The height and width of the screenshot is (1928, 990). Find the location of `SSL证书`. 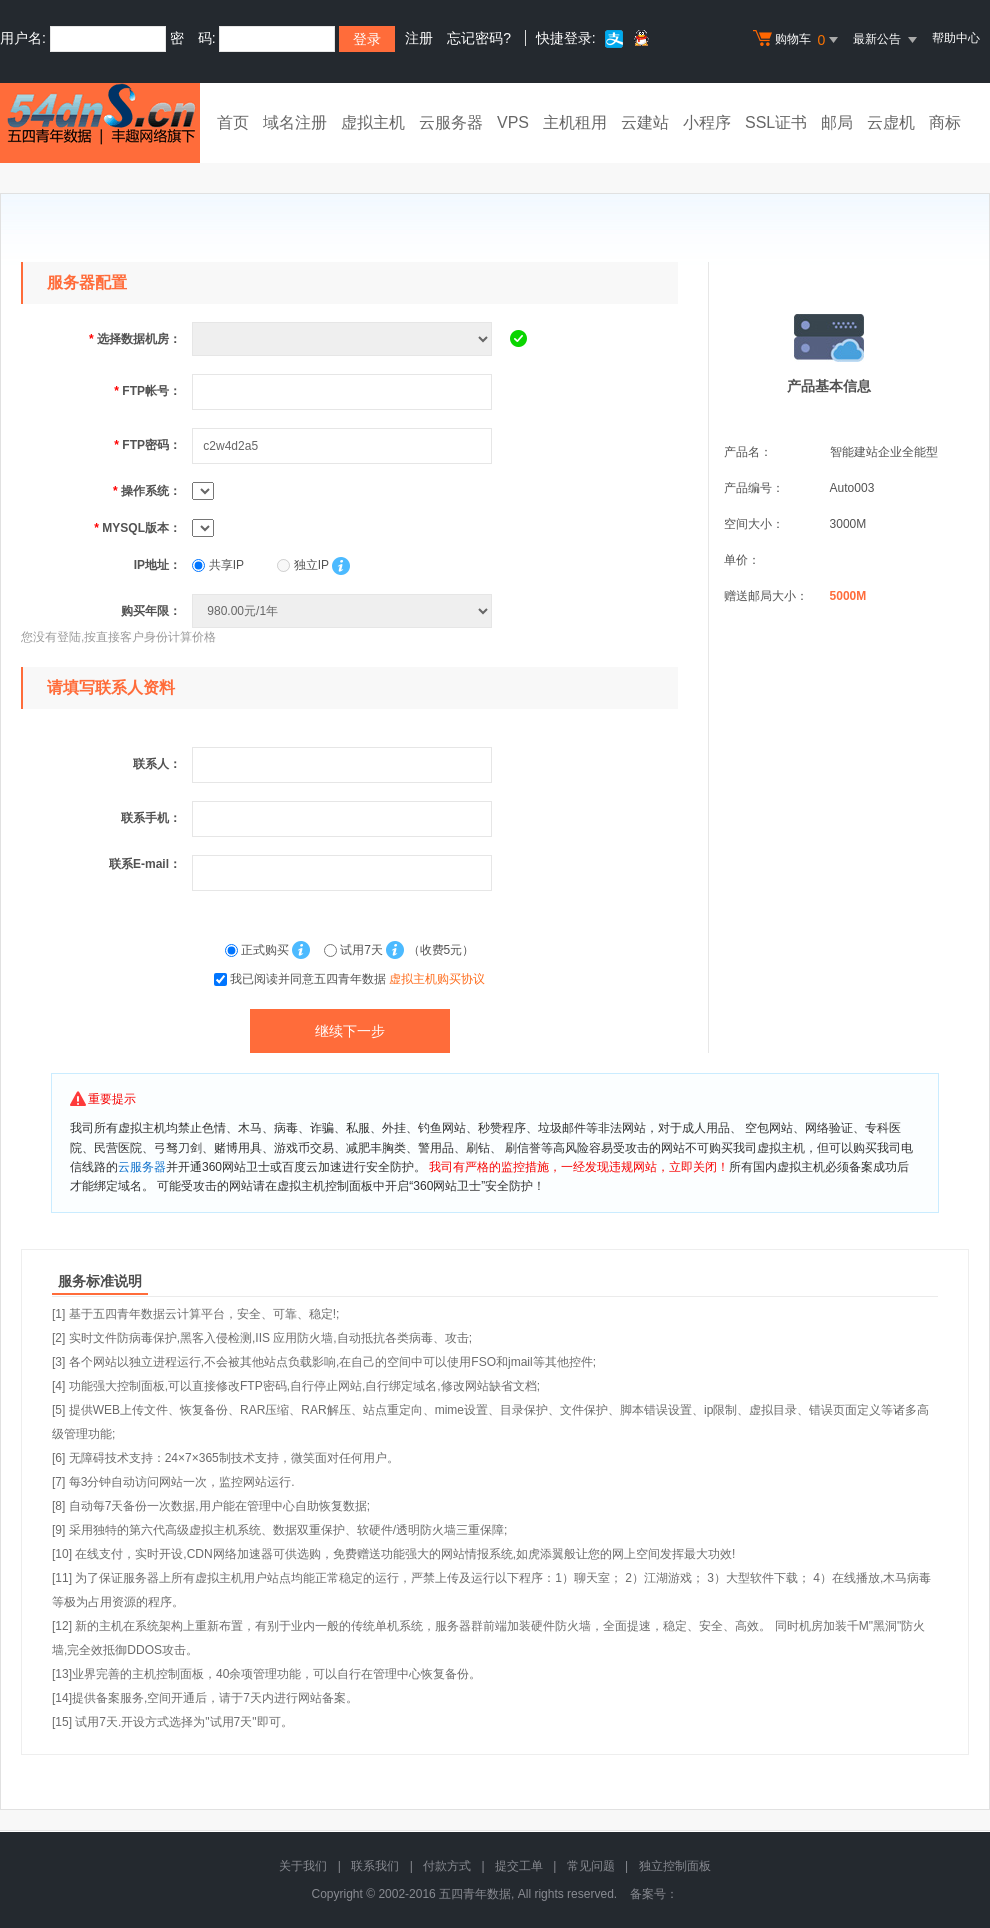

SSL证书 is located at coordinates (776, 122).